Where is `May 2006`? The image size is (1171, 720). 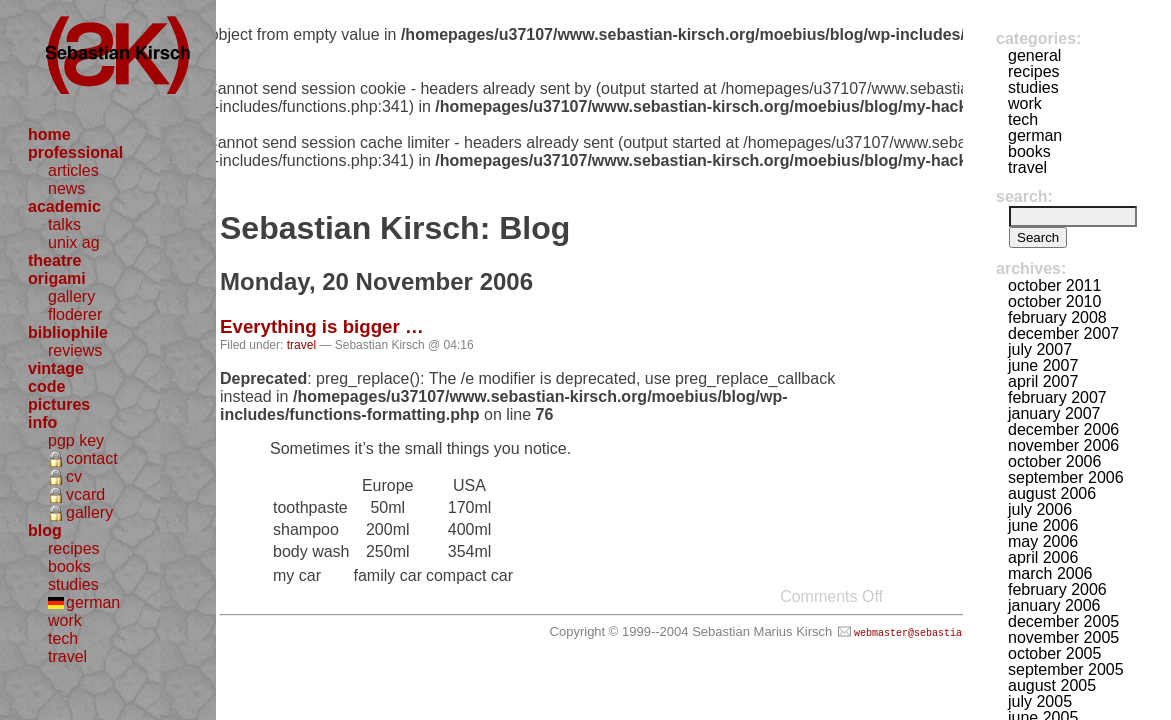
May 2006 is located at coordinates (1043, 541).